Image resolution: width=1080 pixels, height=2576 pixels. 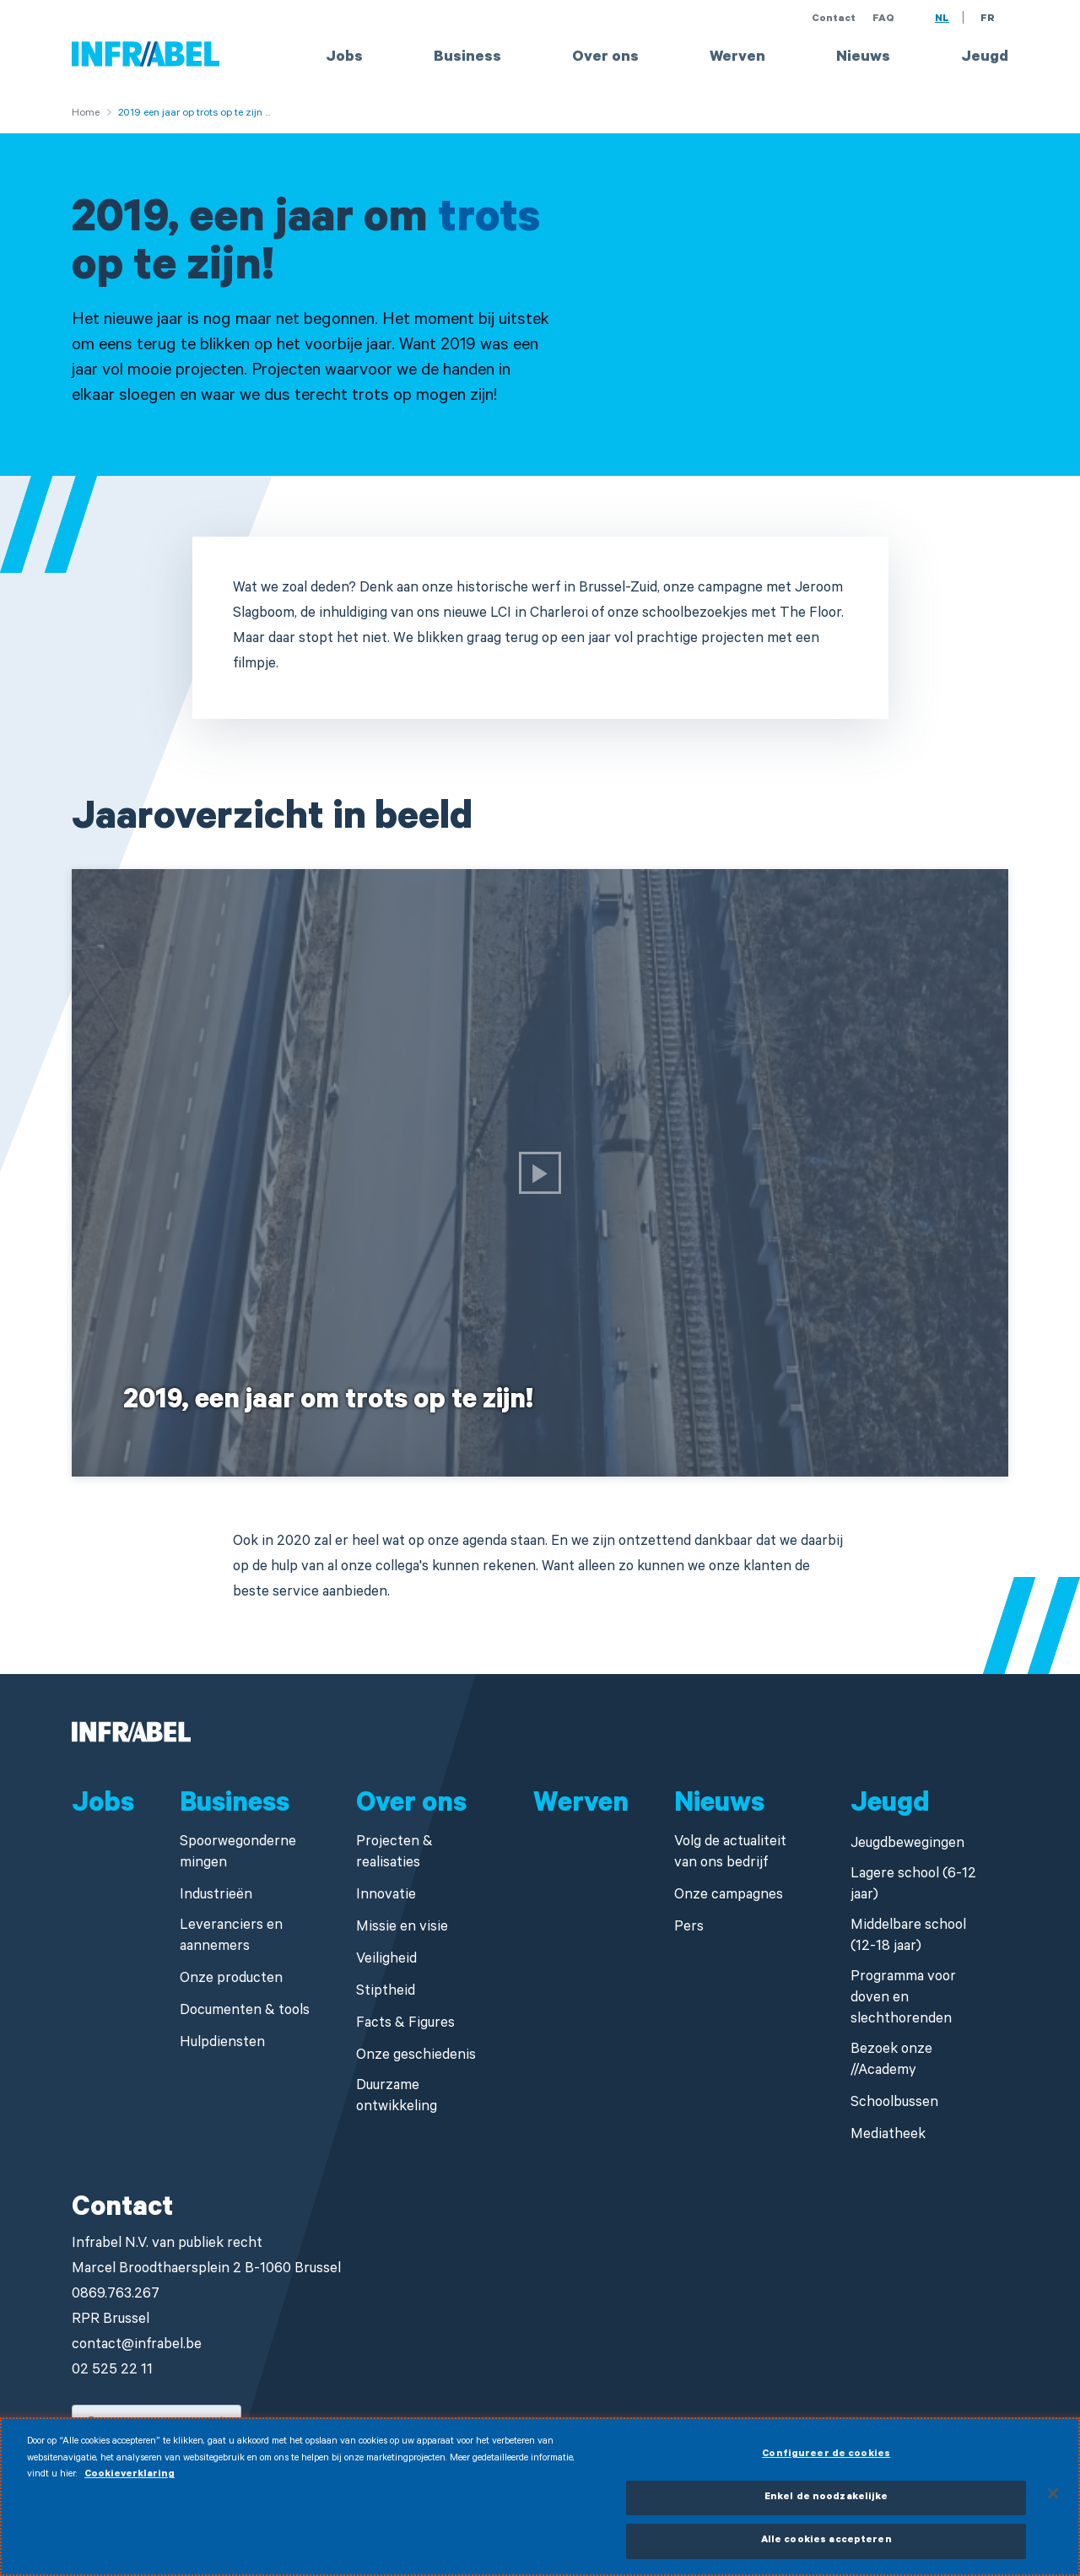 I want to click on Projecten & realisaties, so click(x=394, y=1853).